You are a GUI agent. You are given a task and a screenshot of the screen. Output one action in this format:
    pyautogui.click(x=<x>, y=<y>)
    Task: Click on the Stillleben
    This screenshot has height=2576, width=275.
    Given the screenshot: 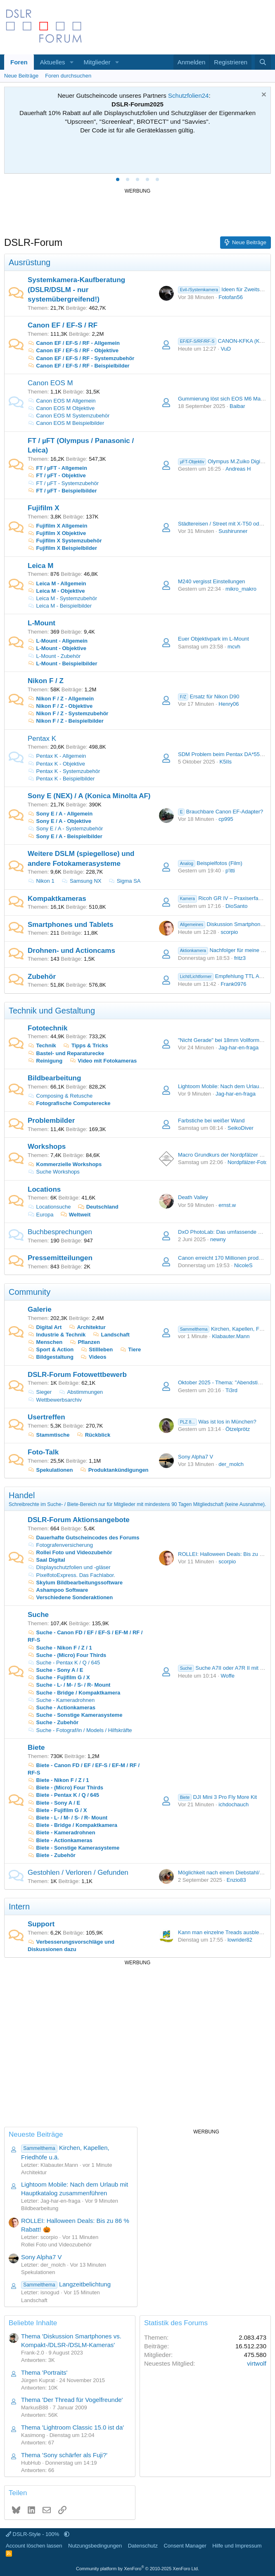 What is the action you would take?
    pyautogui.click(x=97, y=1349)
    